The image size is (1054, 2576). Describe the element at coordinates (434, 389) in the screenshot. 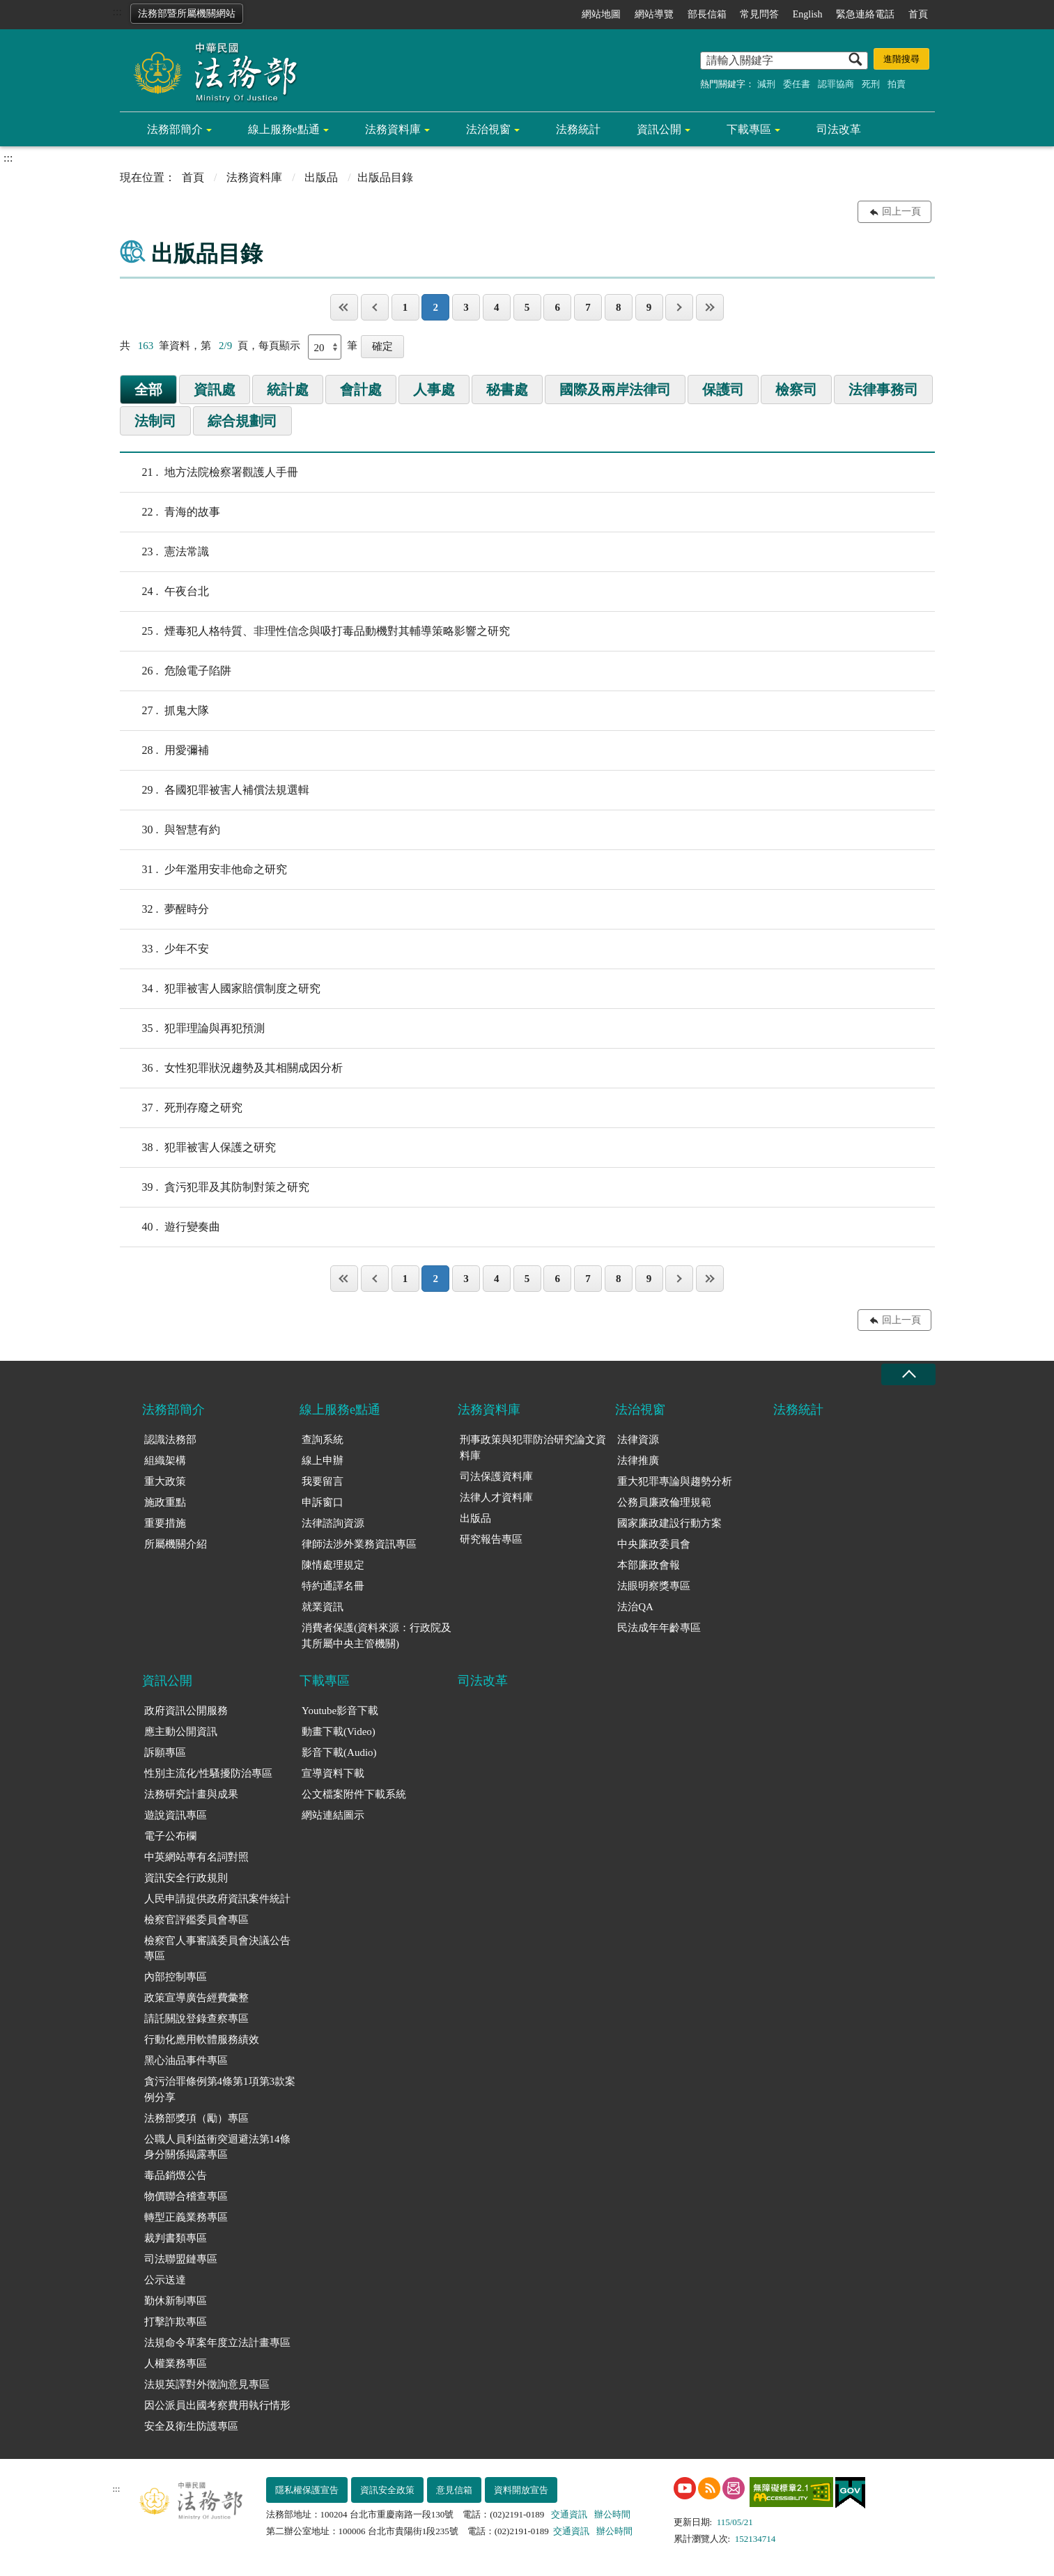

I see `人事處` at that location.